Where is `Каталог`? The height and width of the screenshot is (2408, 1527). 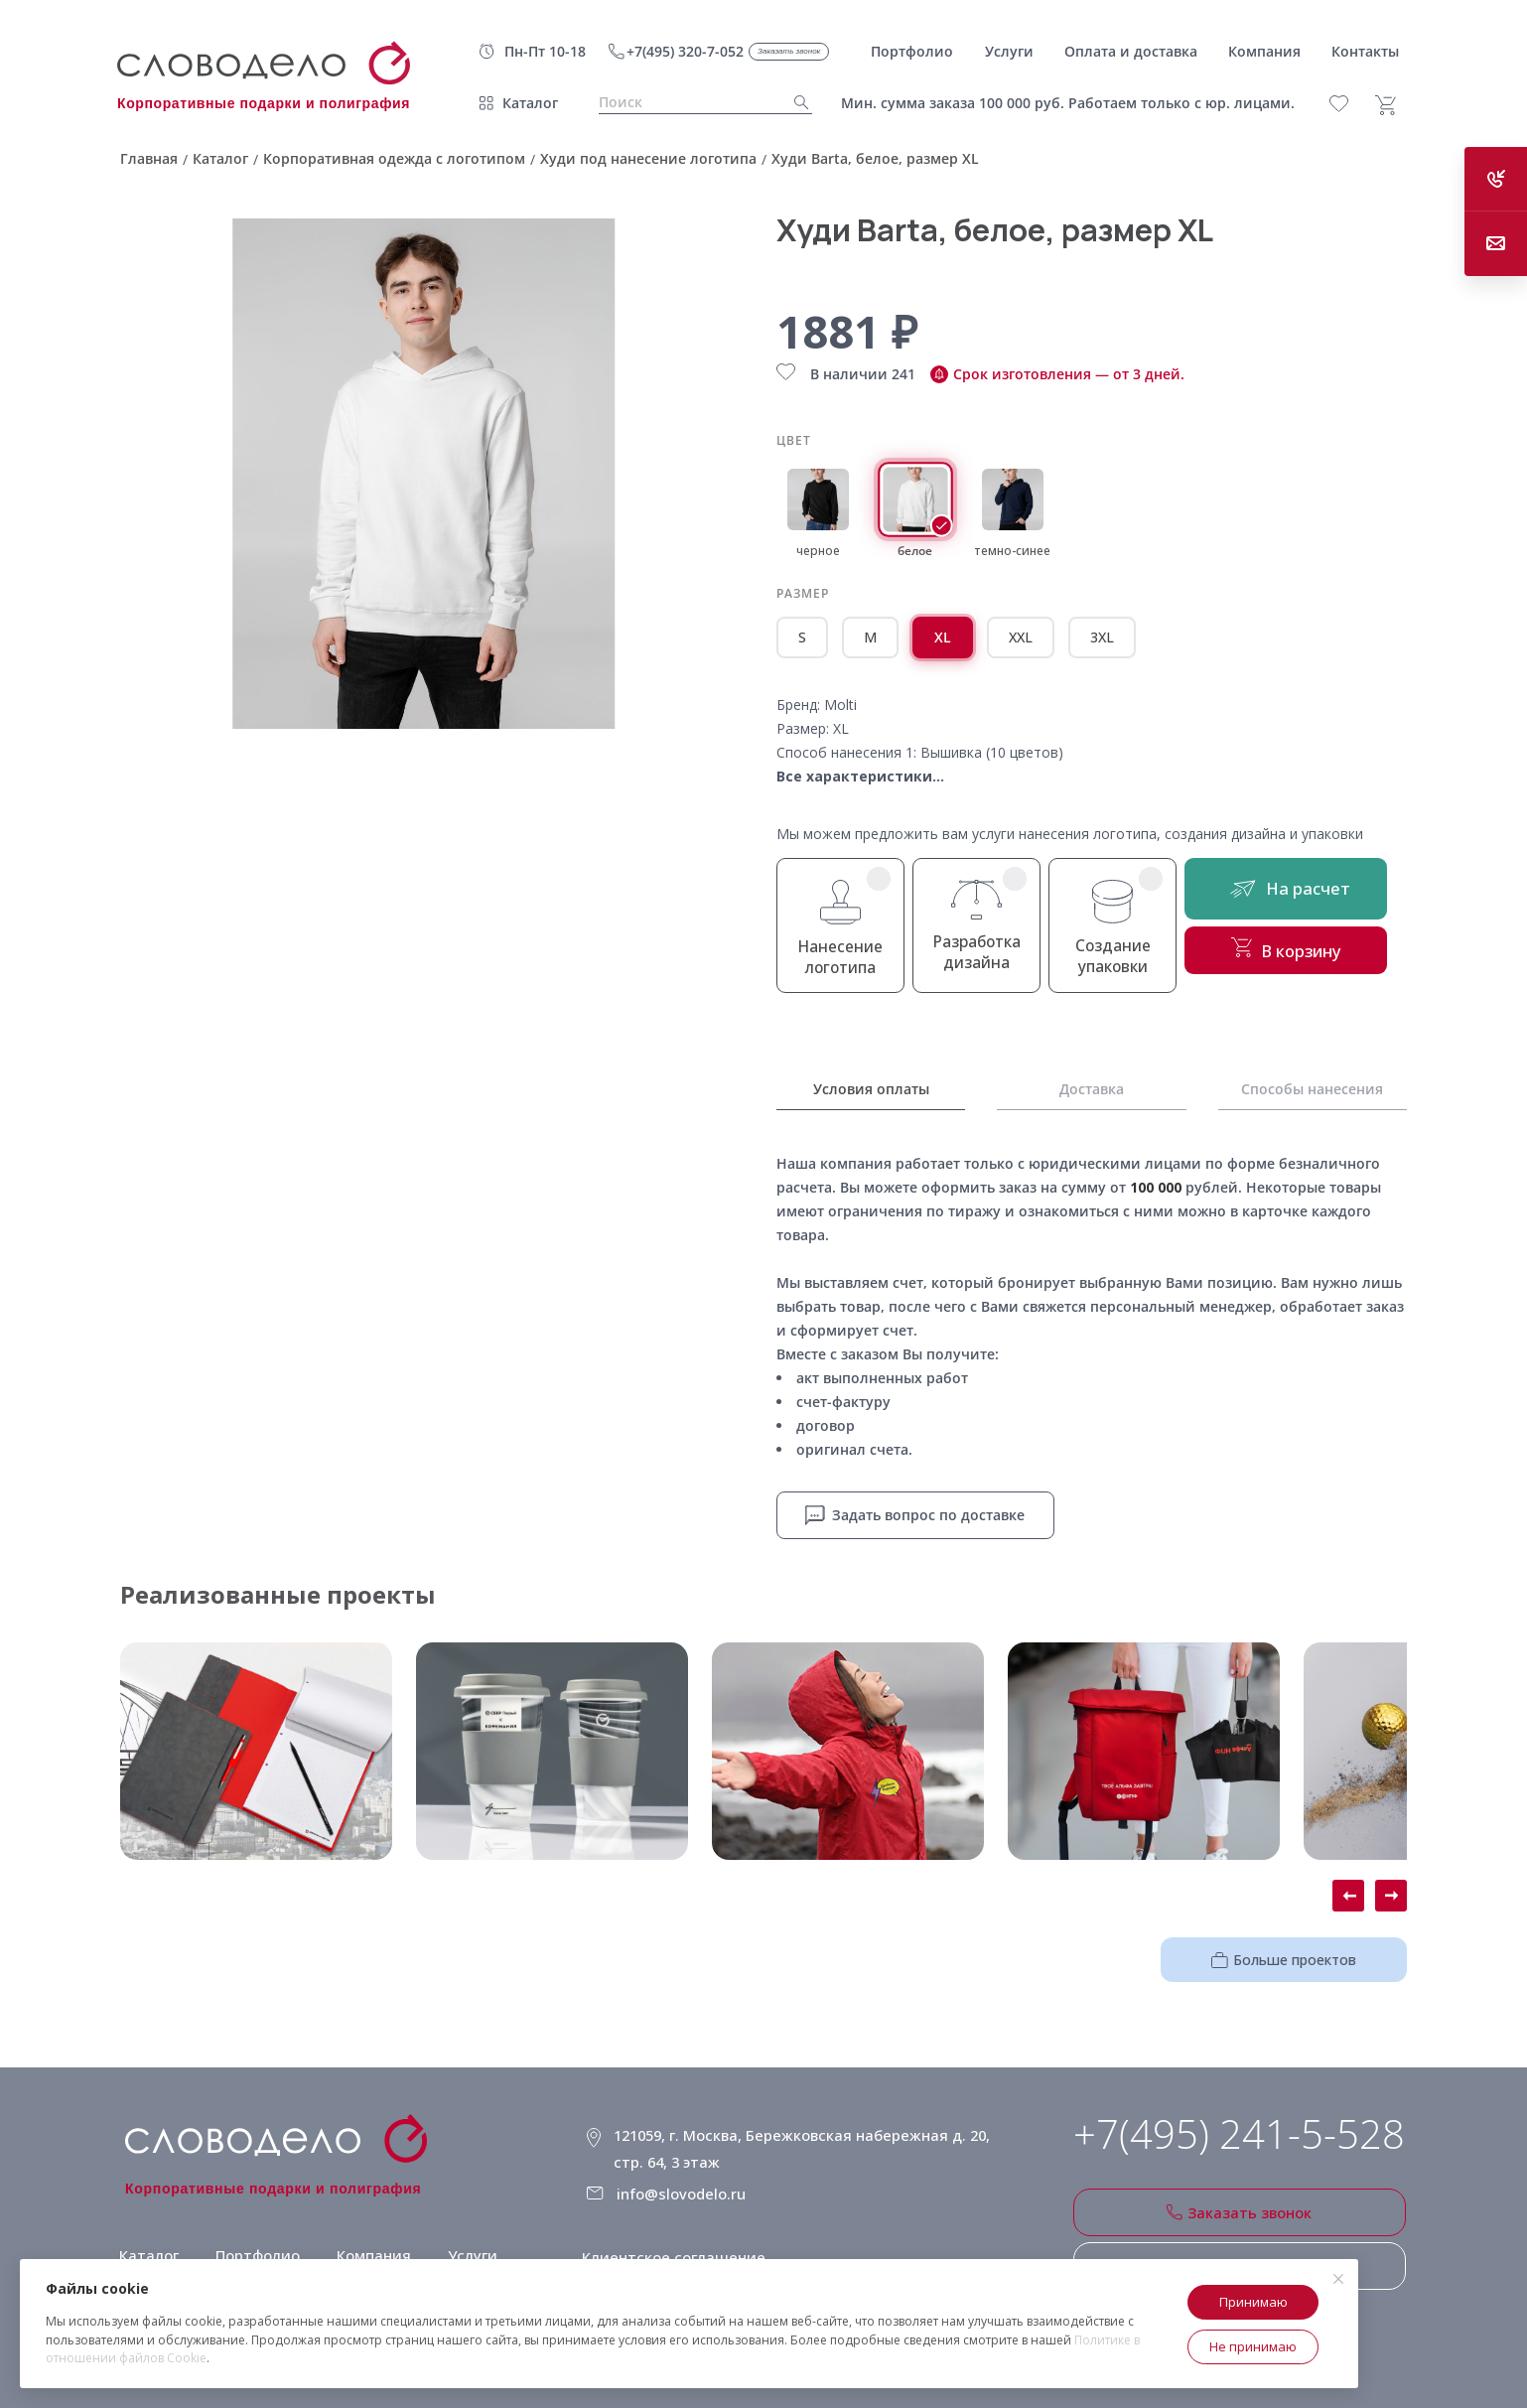 Каталог is located at coordinates (530, 102).